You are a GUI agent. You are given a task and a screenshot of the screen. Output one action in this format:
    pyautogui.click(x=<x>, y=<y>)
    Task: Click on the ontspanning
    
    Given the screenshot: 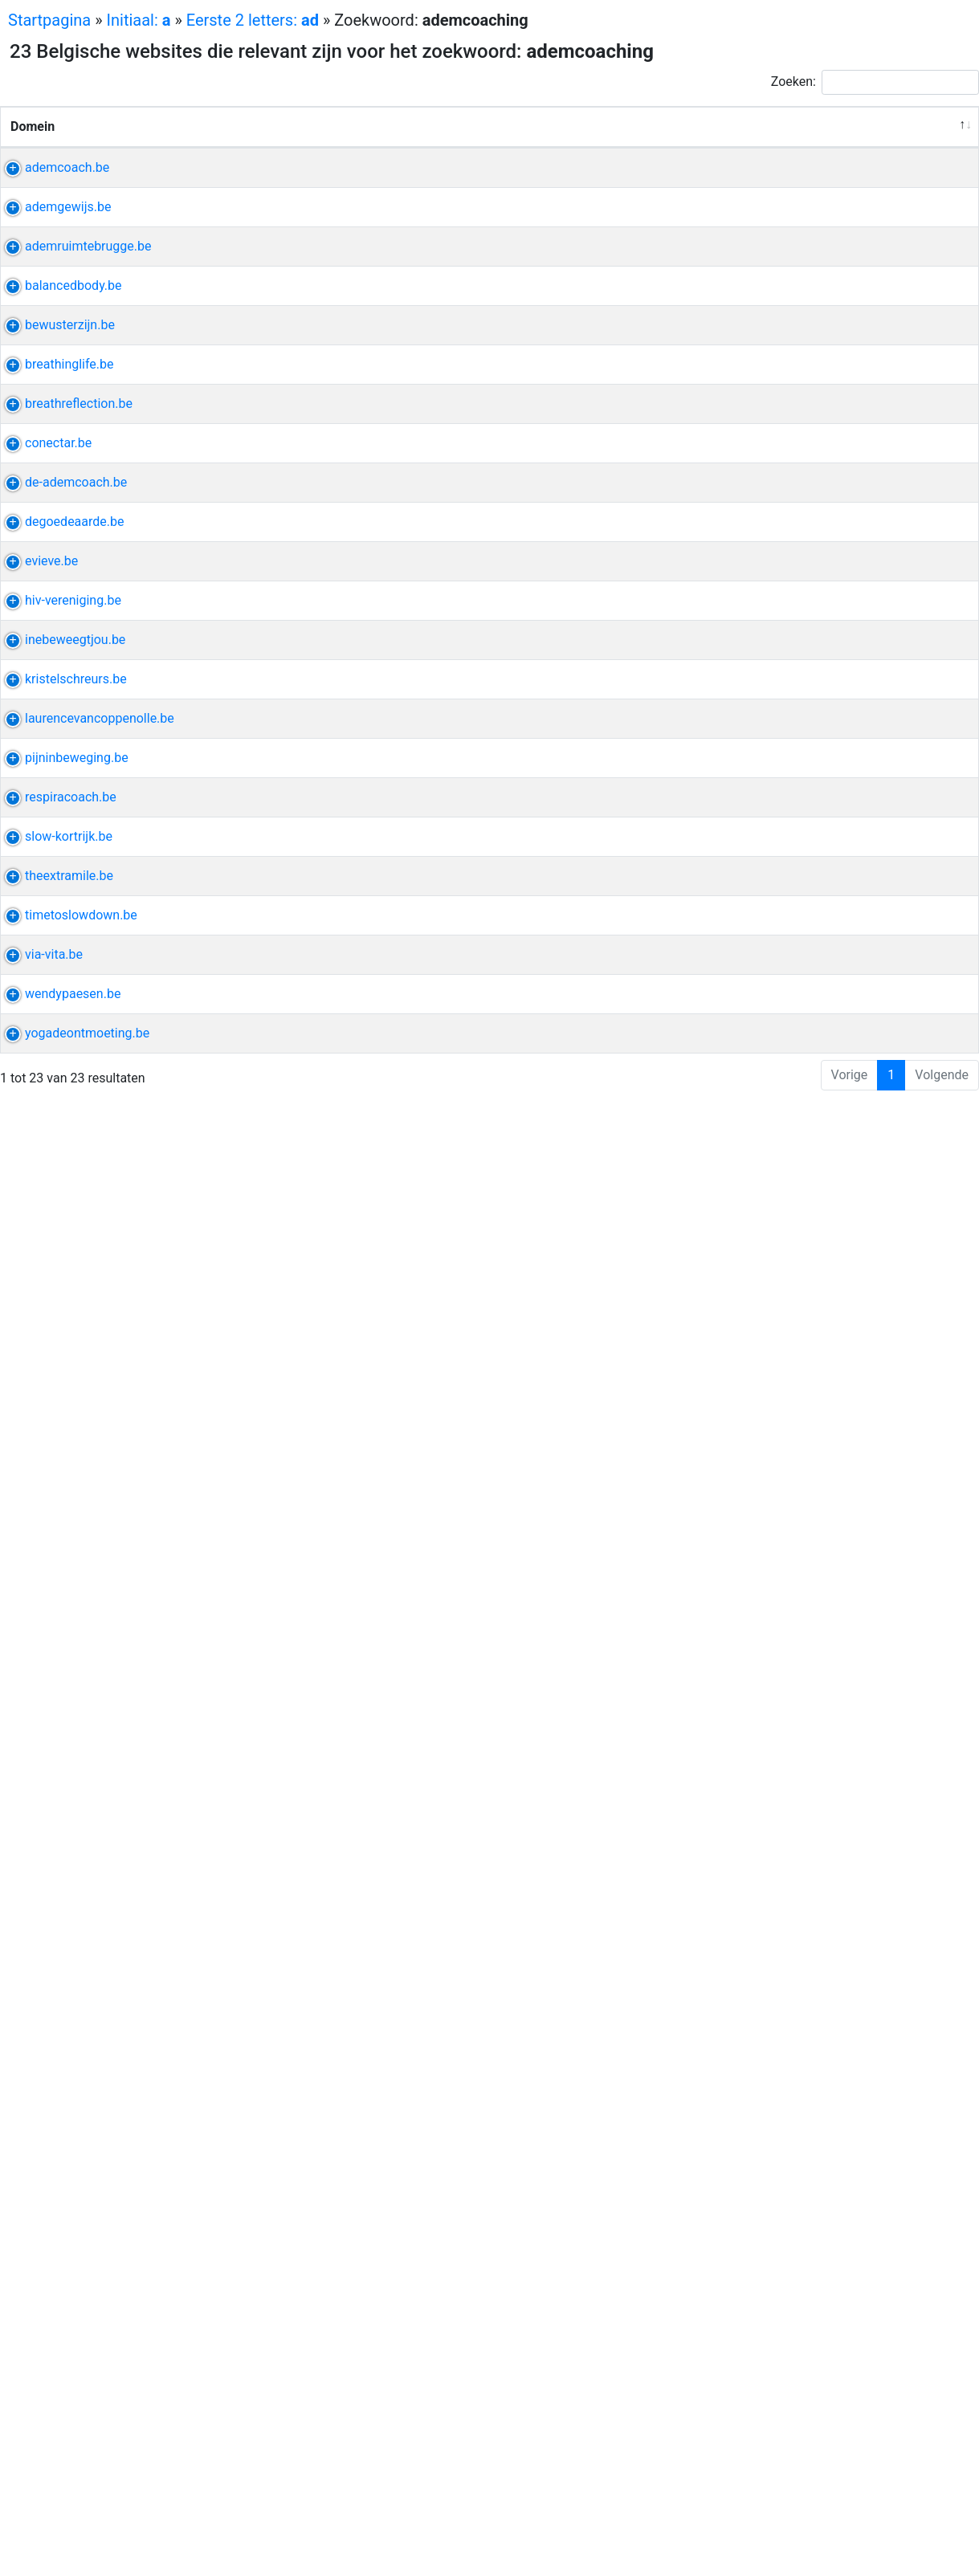 What is the action you would take?
    pyautogui.click(x=772, y=1409)
    